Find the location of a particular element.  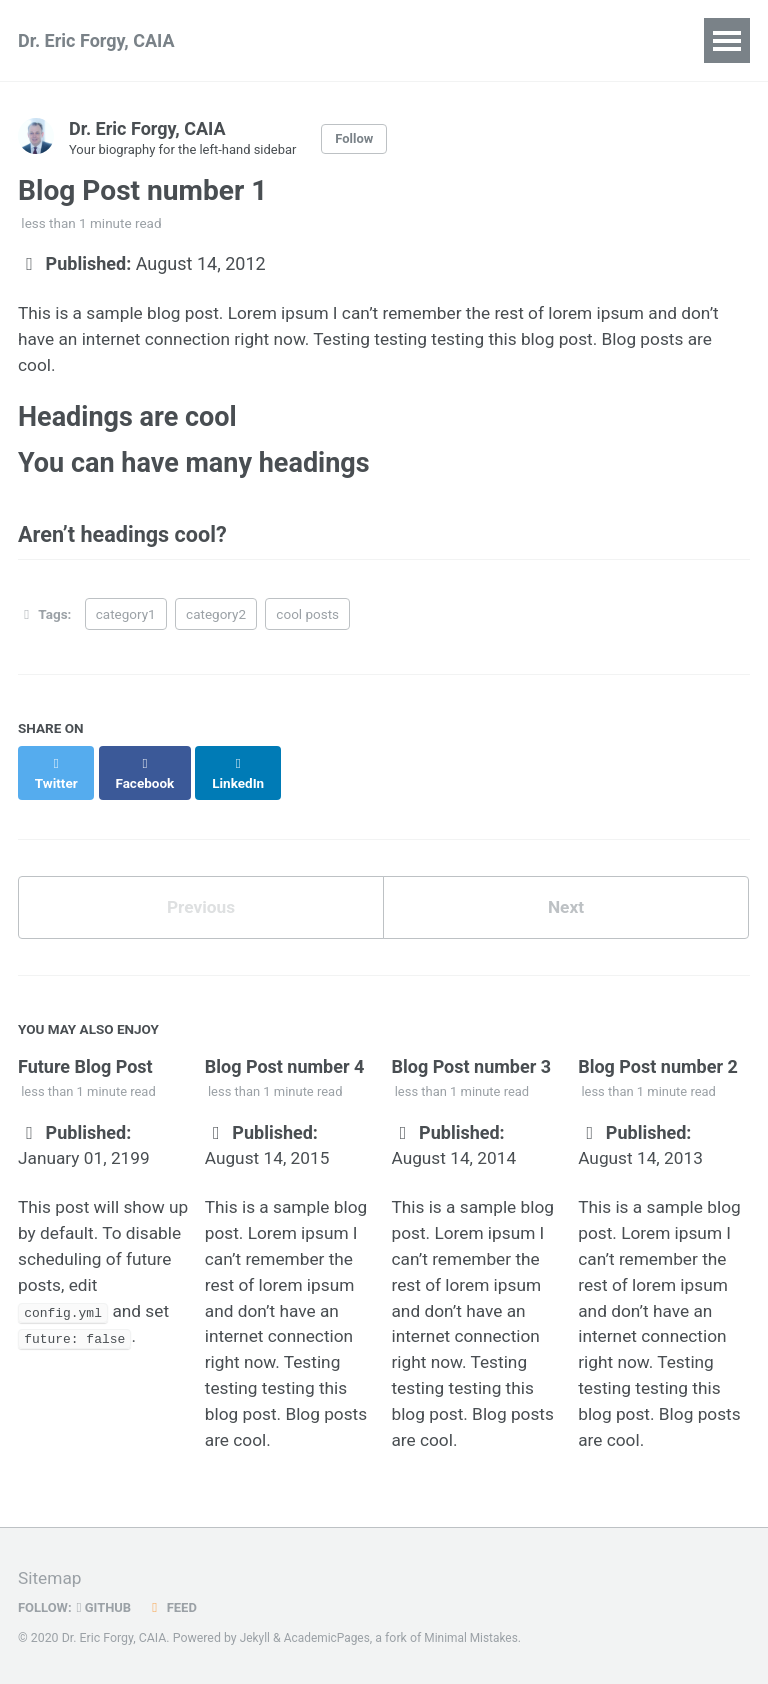

category1 is located at coordinates (126, 626).